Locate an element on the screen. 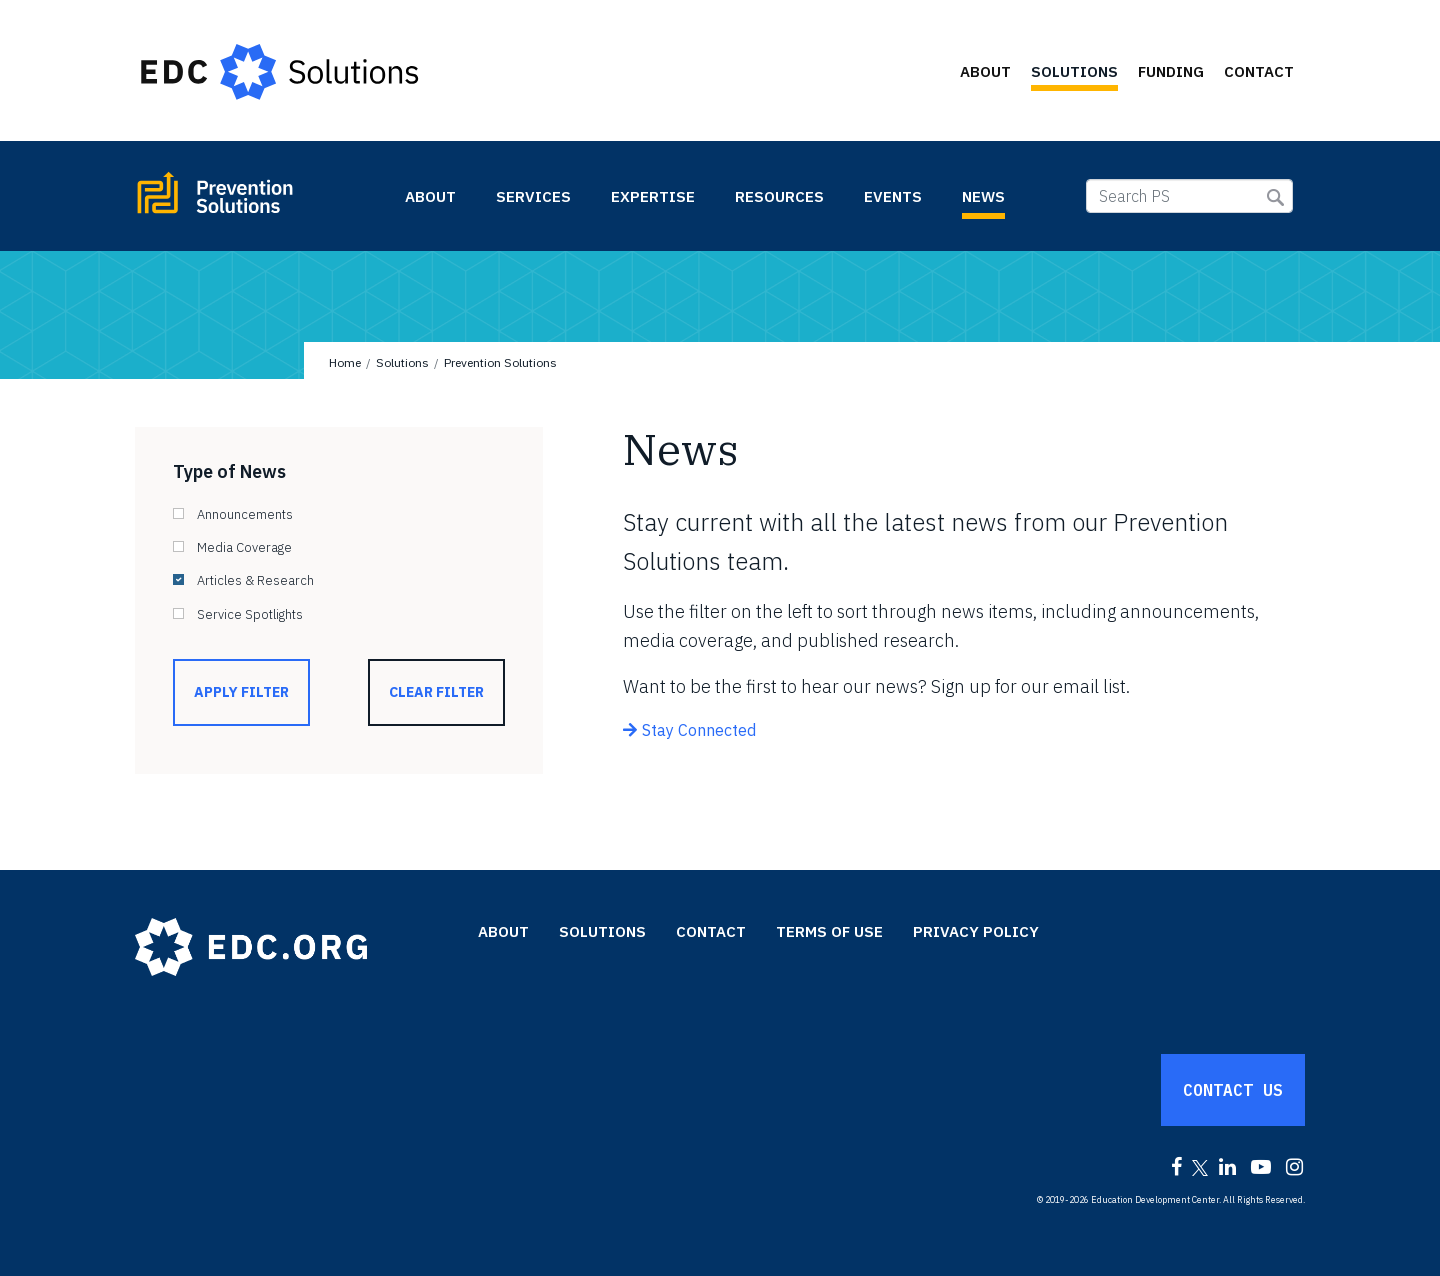  Announcements is located at coordinates (245, 514).